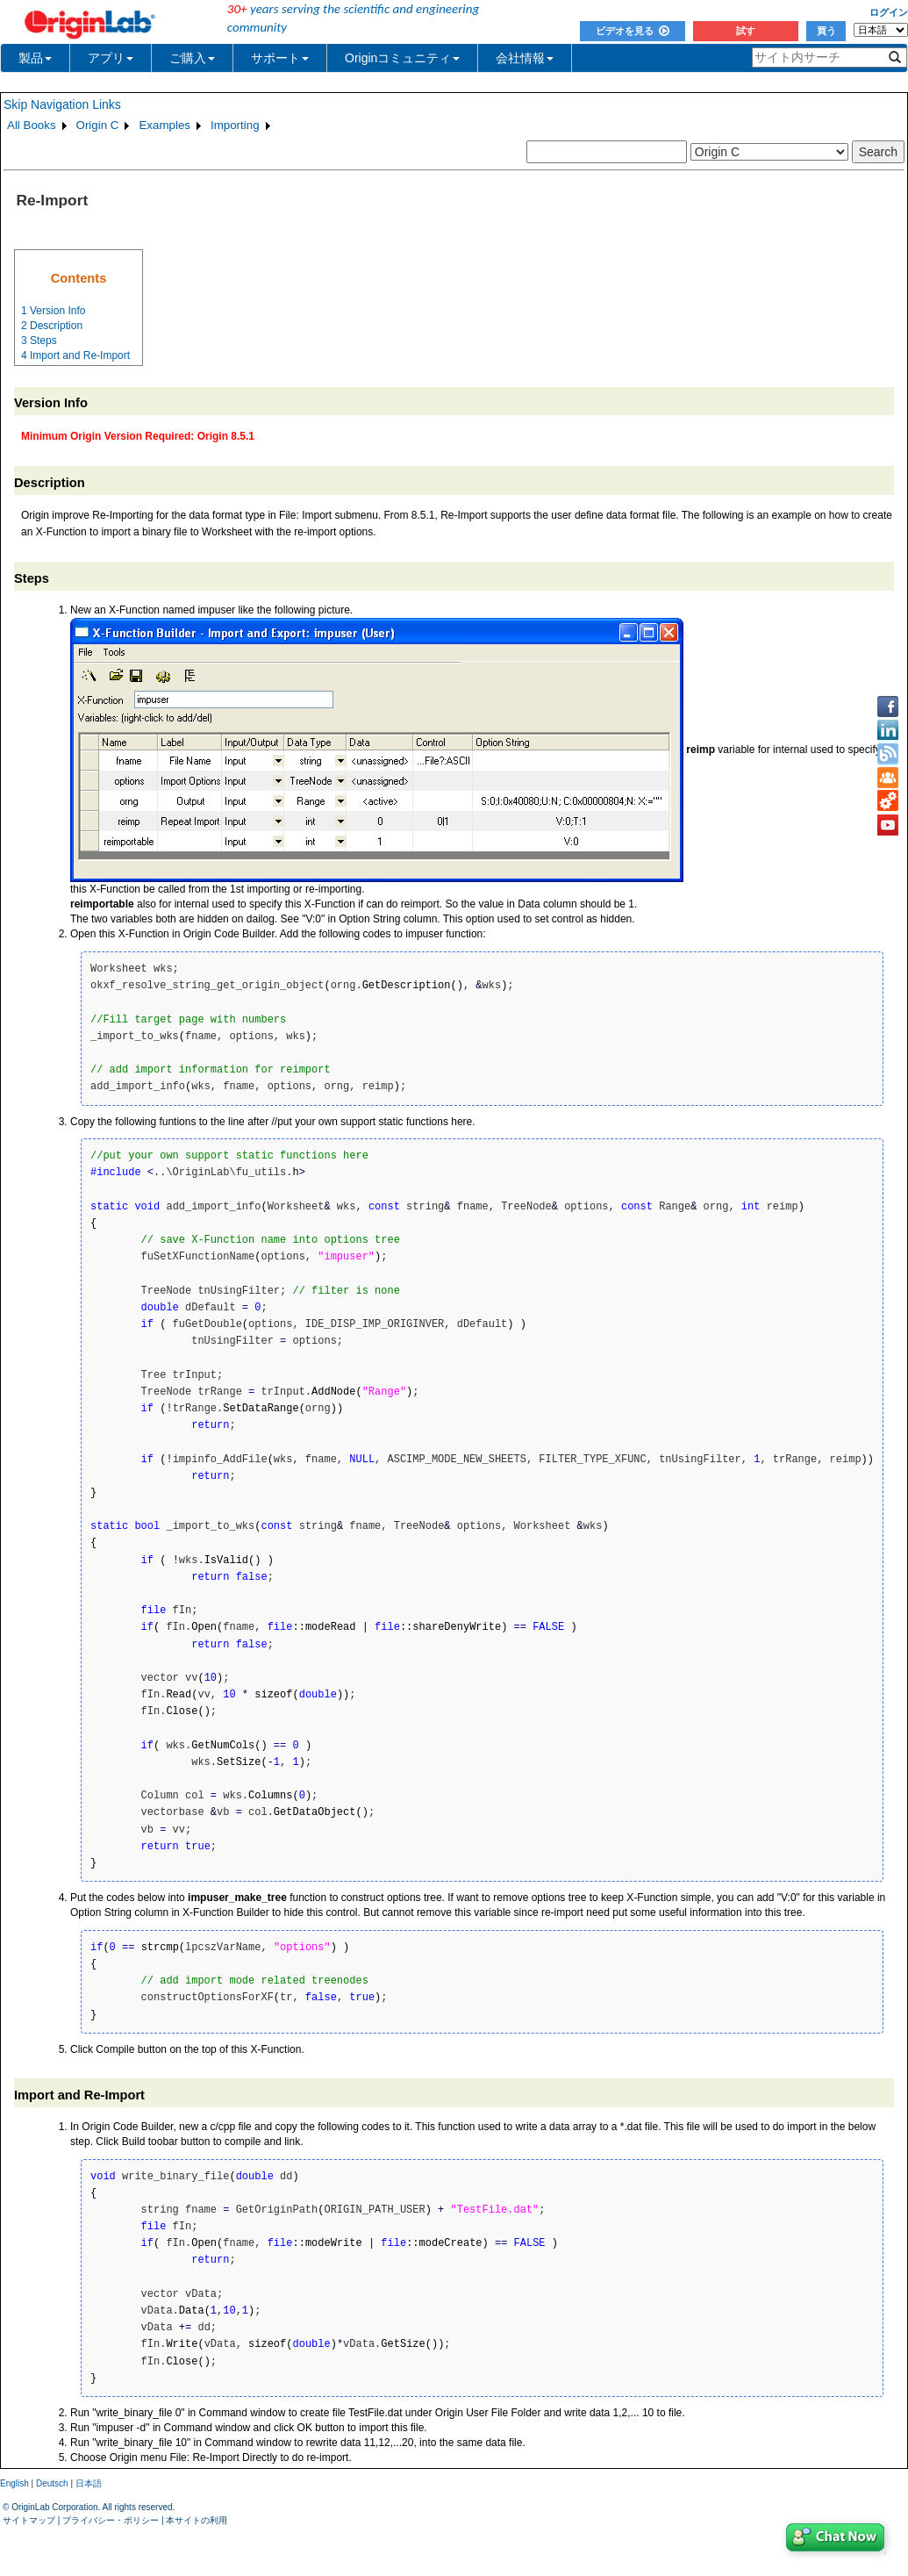 Image resolution: width=908 pixels, height=2576 pixels. Describe the element at coordinates (235, 125) in the screenshot. I see `Importing` at that location.